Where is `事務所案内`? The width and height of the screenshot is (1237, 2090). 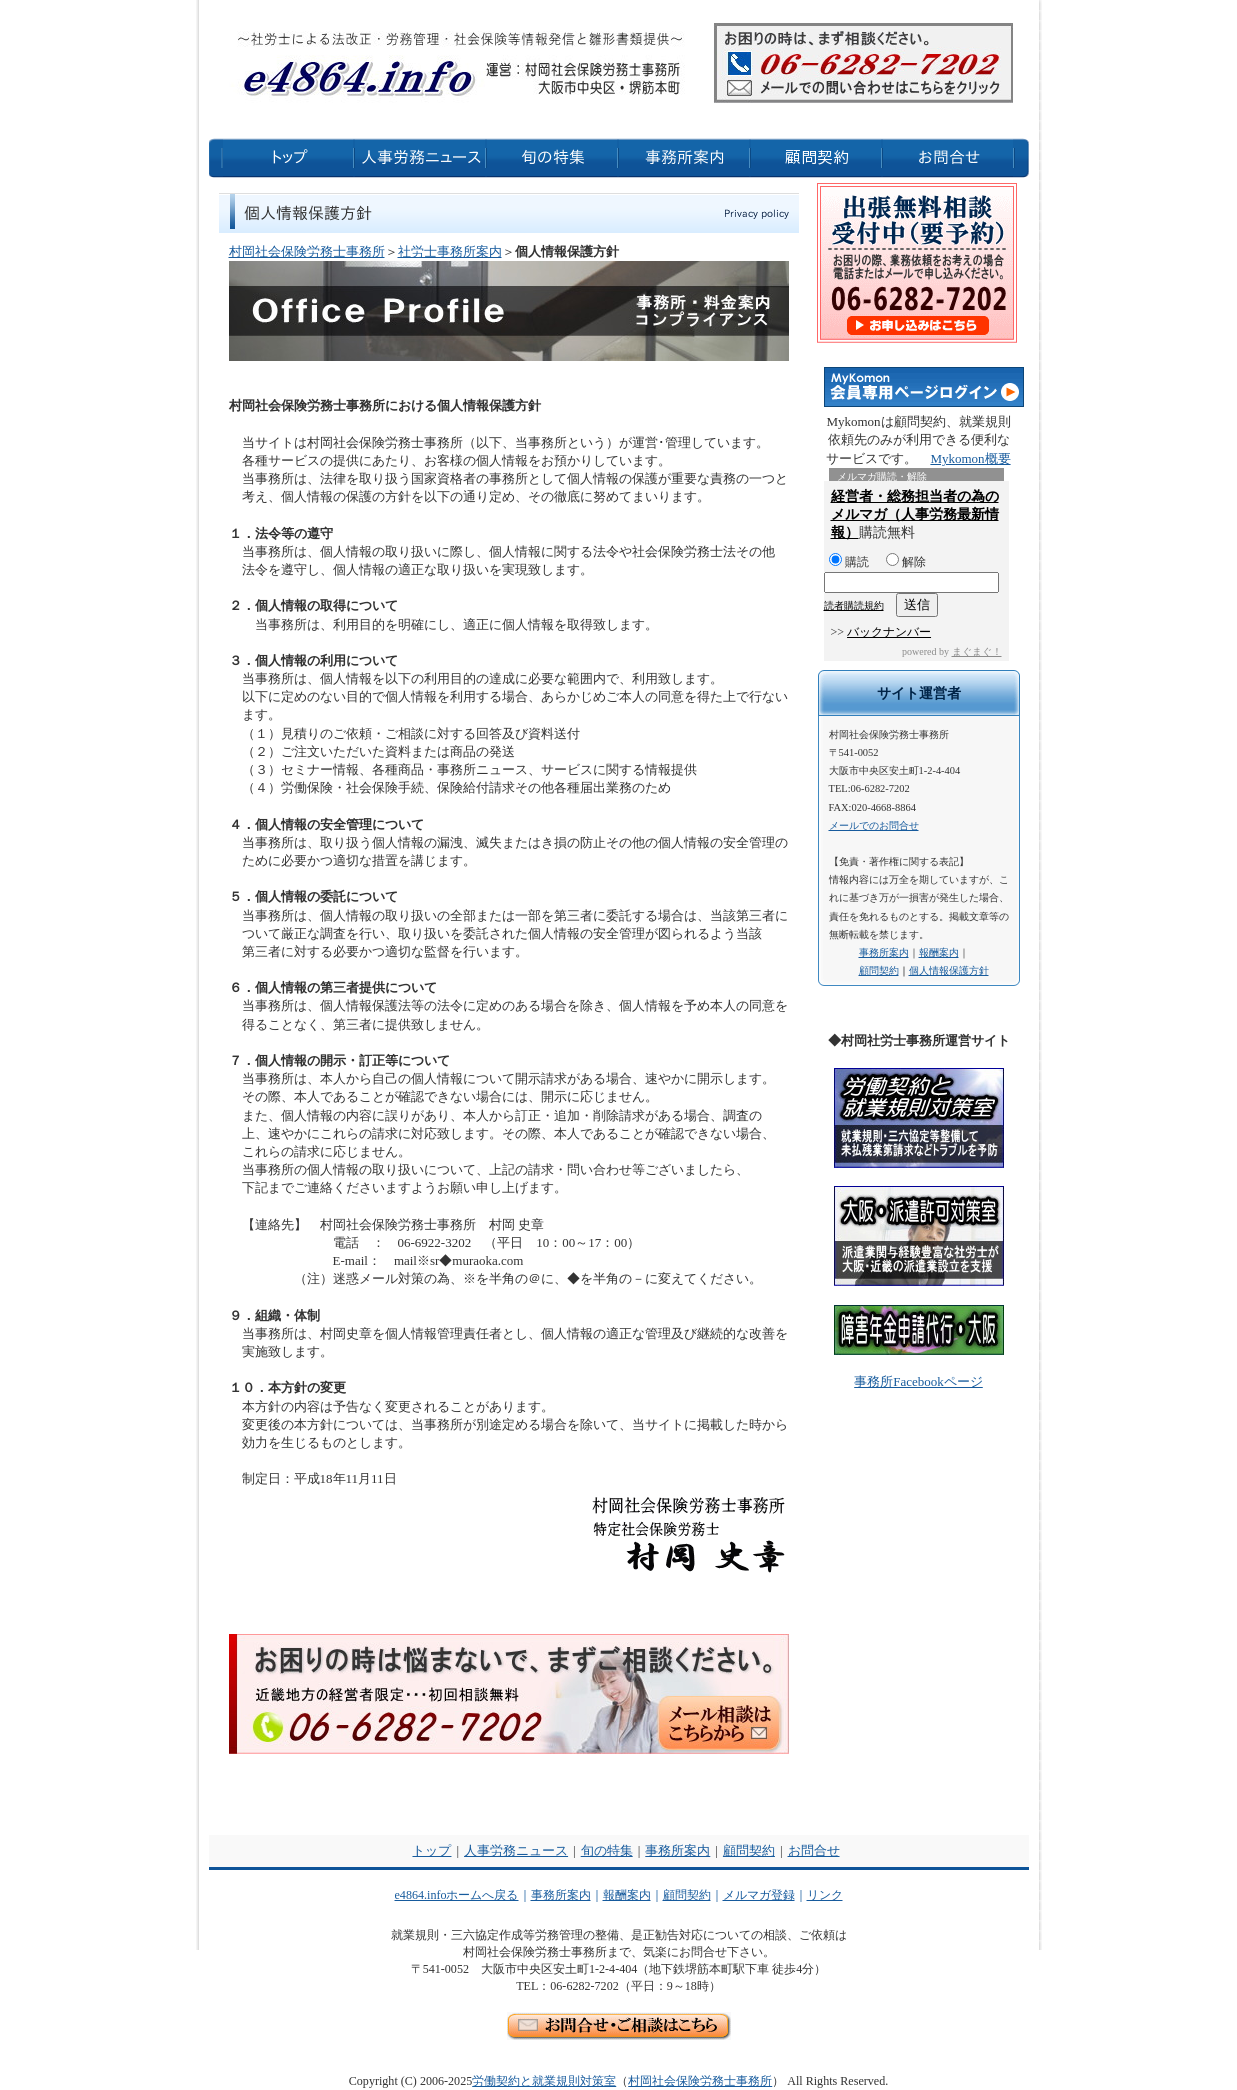
事務所案内 is located at coordinates (884, 952).